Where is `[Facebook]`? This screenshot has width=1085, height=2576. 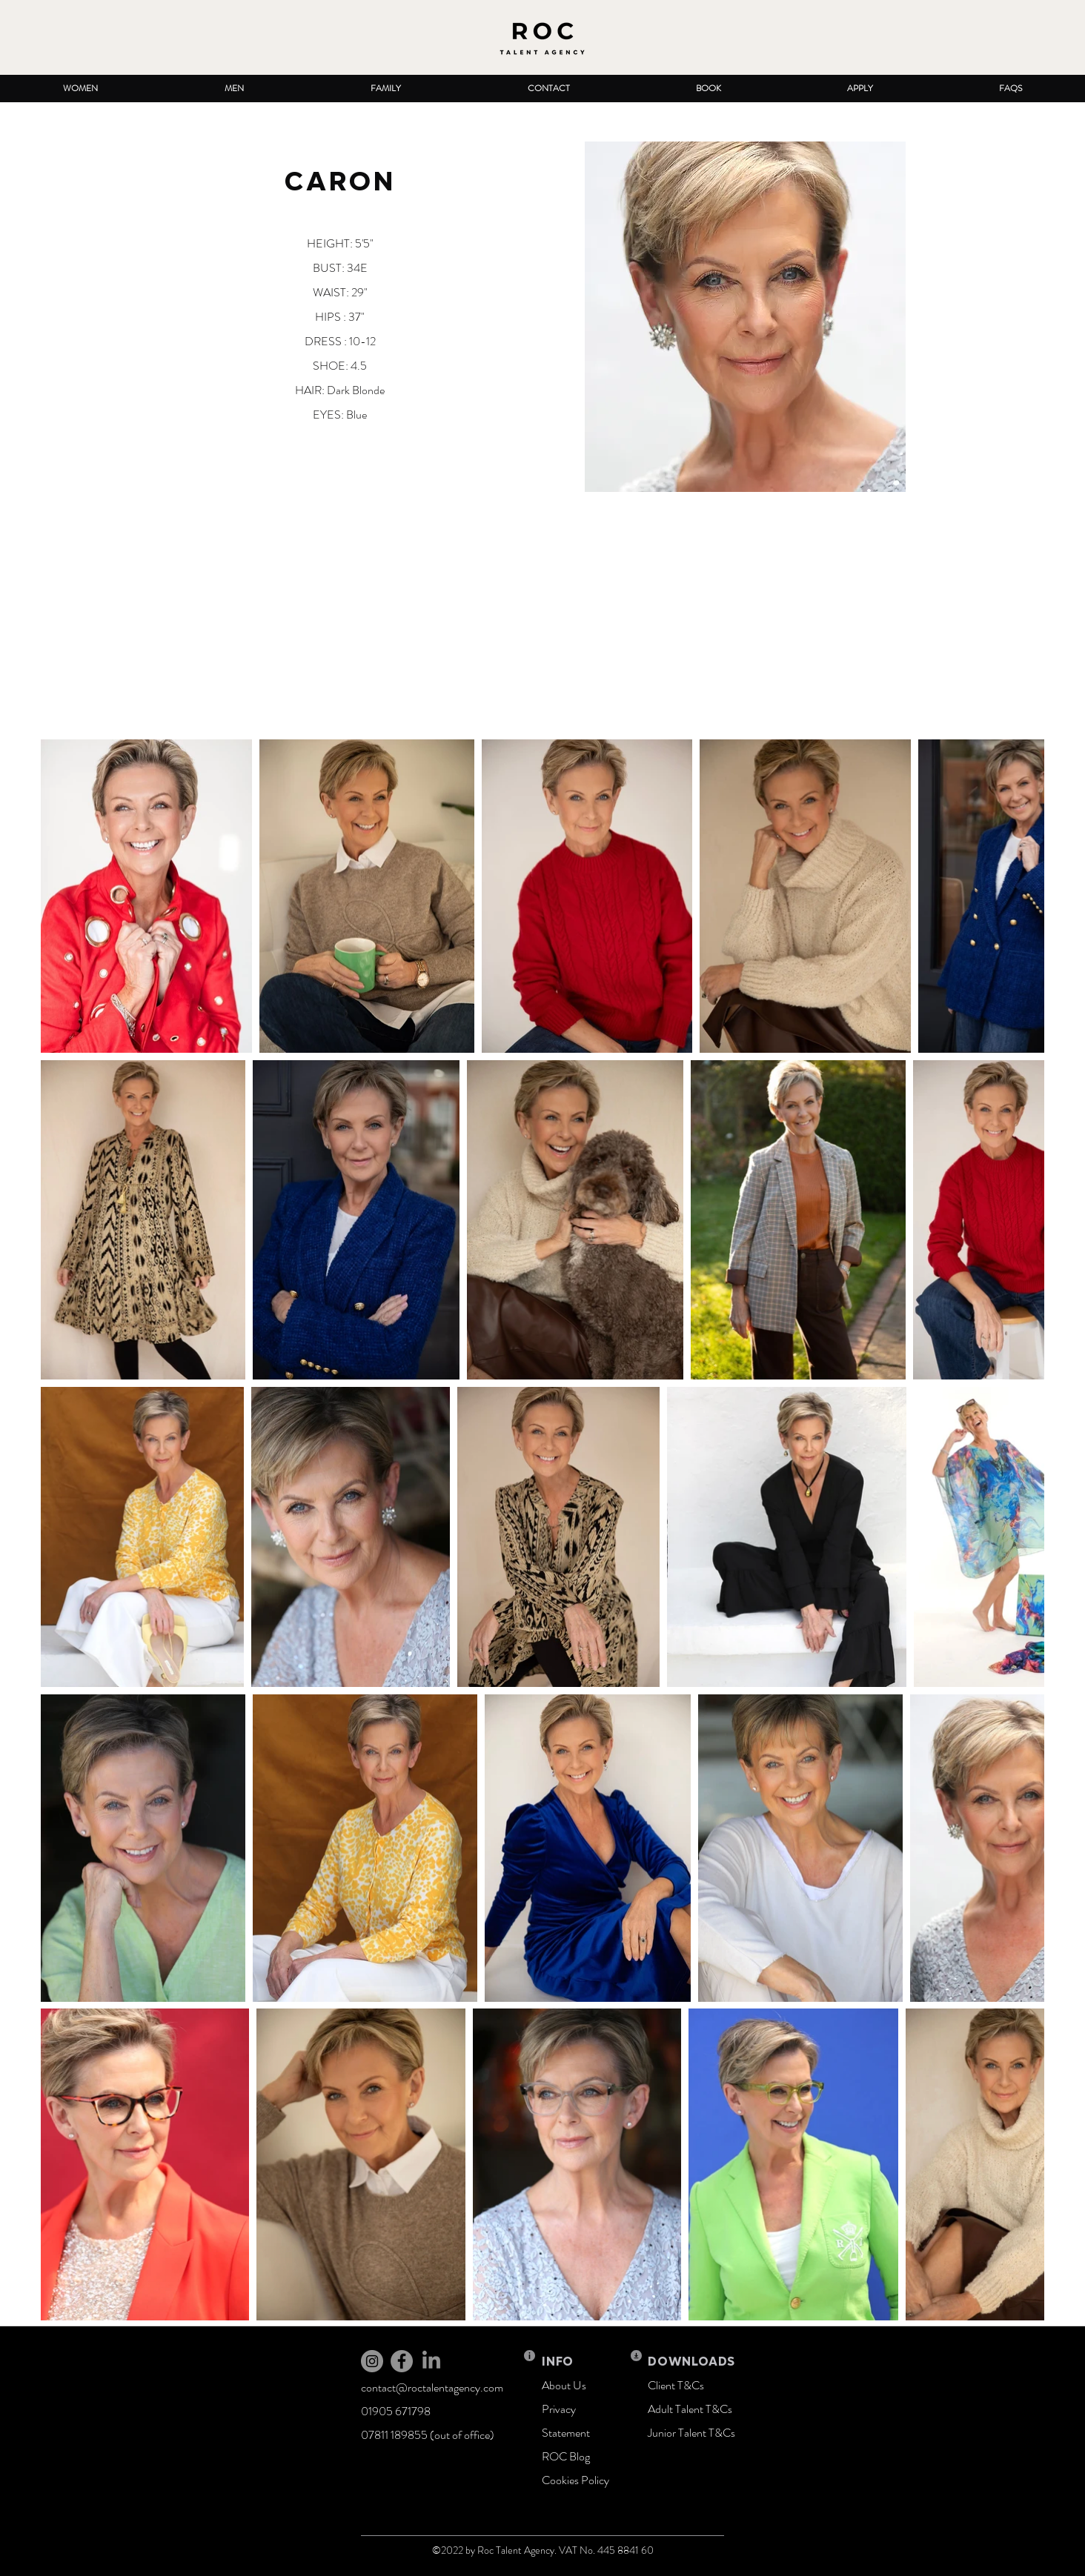
[Facebook] is located at coordinates (402, 2361).